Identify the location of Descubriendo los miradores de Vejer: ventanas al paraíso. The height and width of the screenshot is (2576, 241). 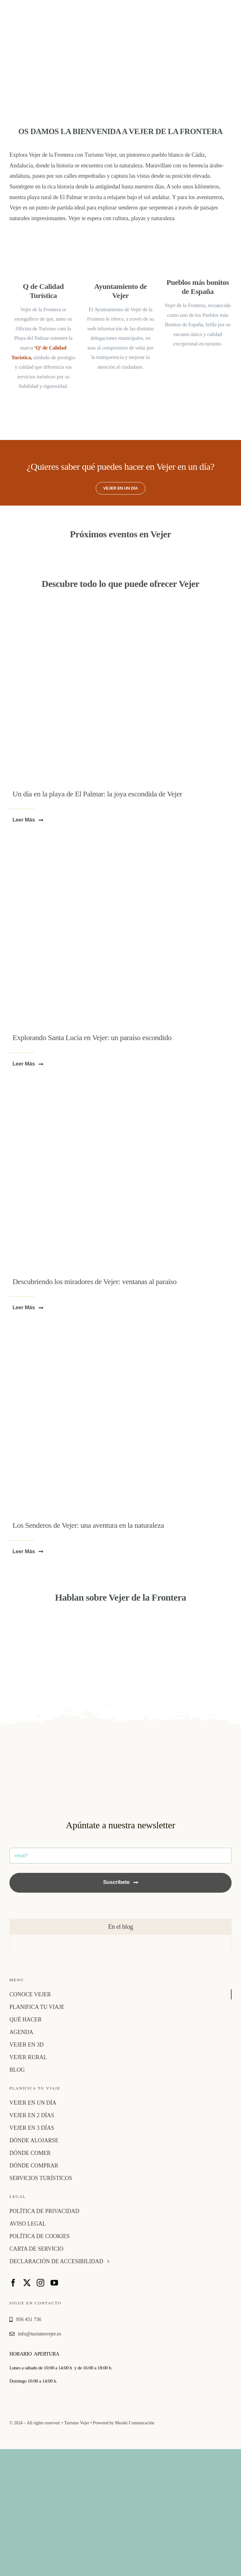
(95, 1281).